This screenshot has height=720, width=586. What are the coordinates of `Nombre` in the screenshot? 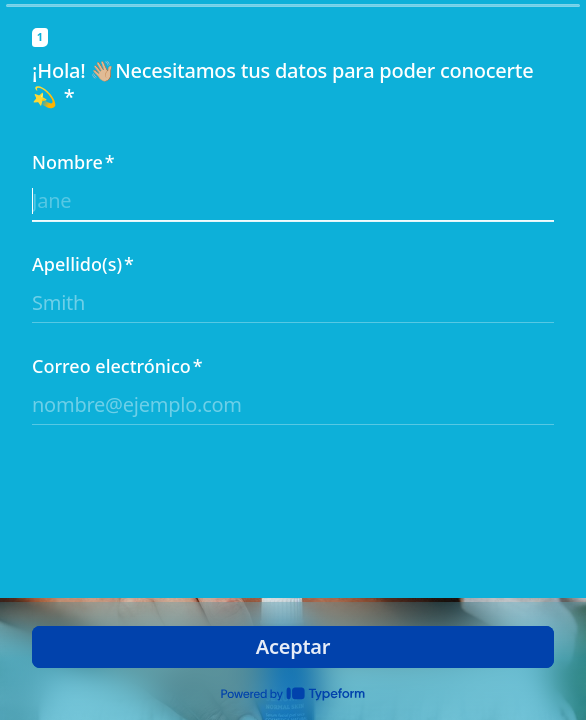 It's located at (73, 162).